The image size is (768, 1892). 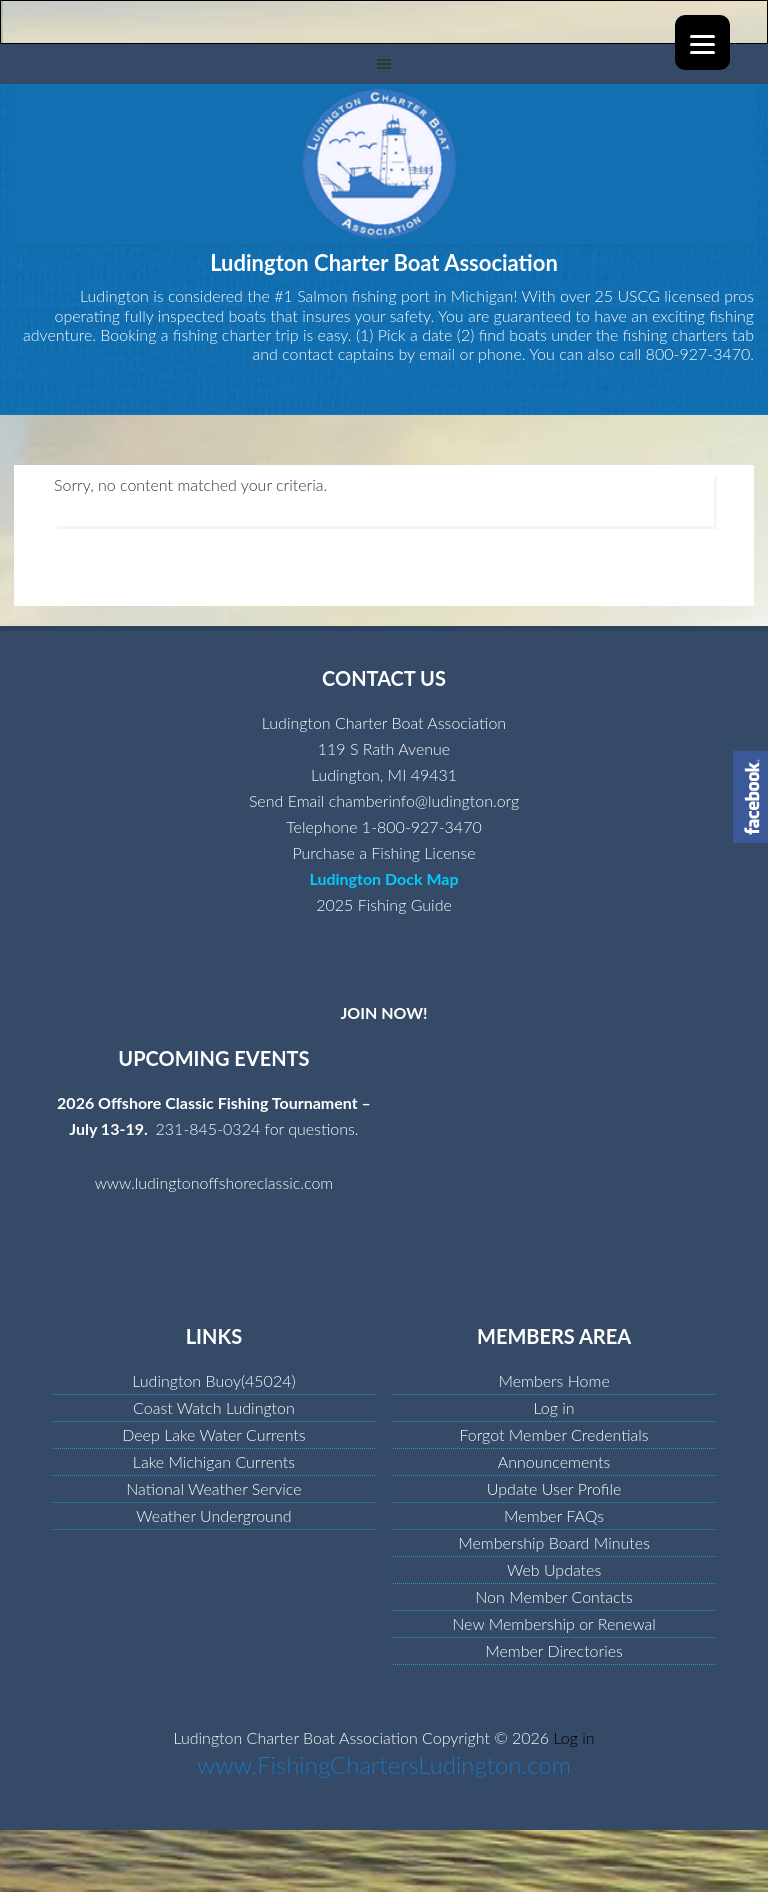 I want to click on Announcements, so click(x=554, y=1461).